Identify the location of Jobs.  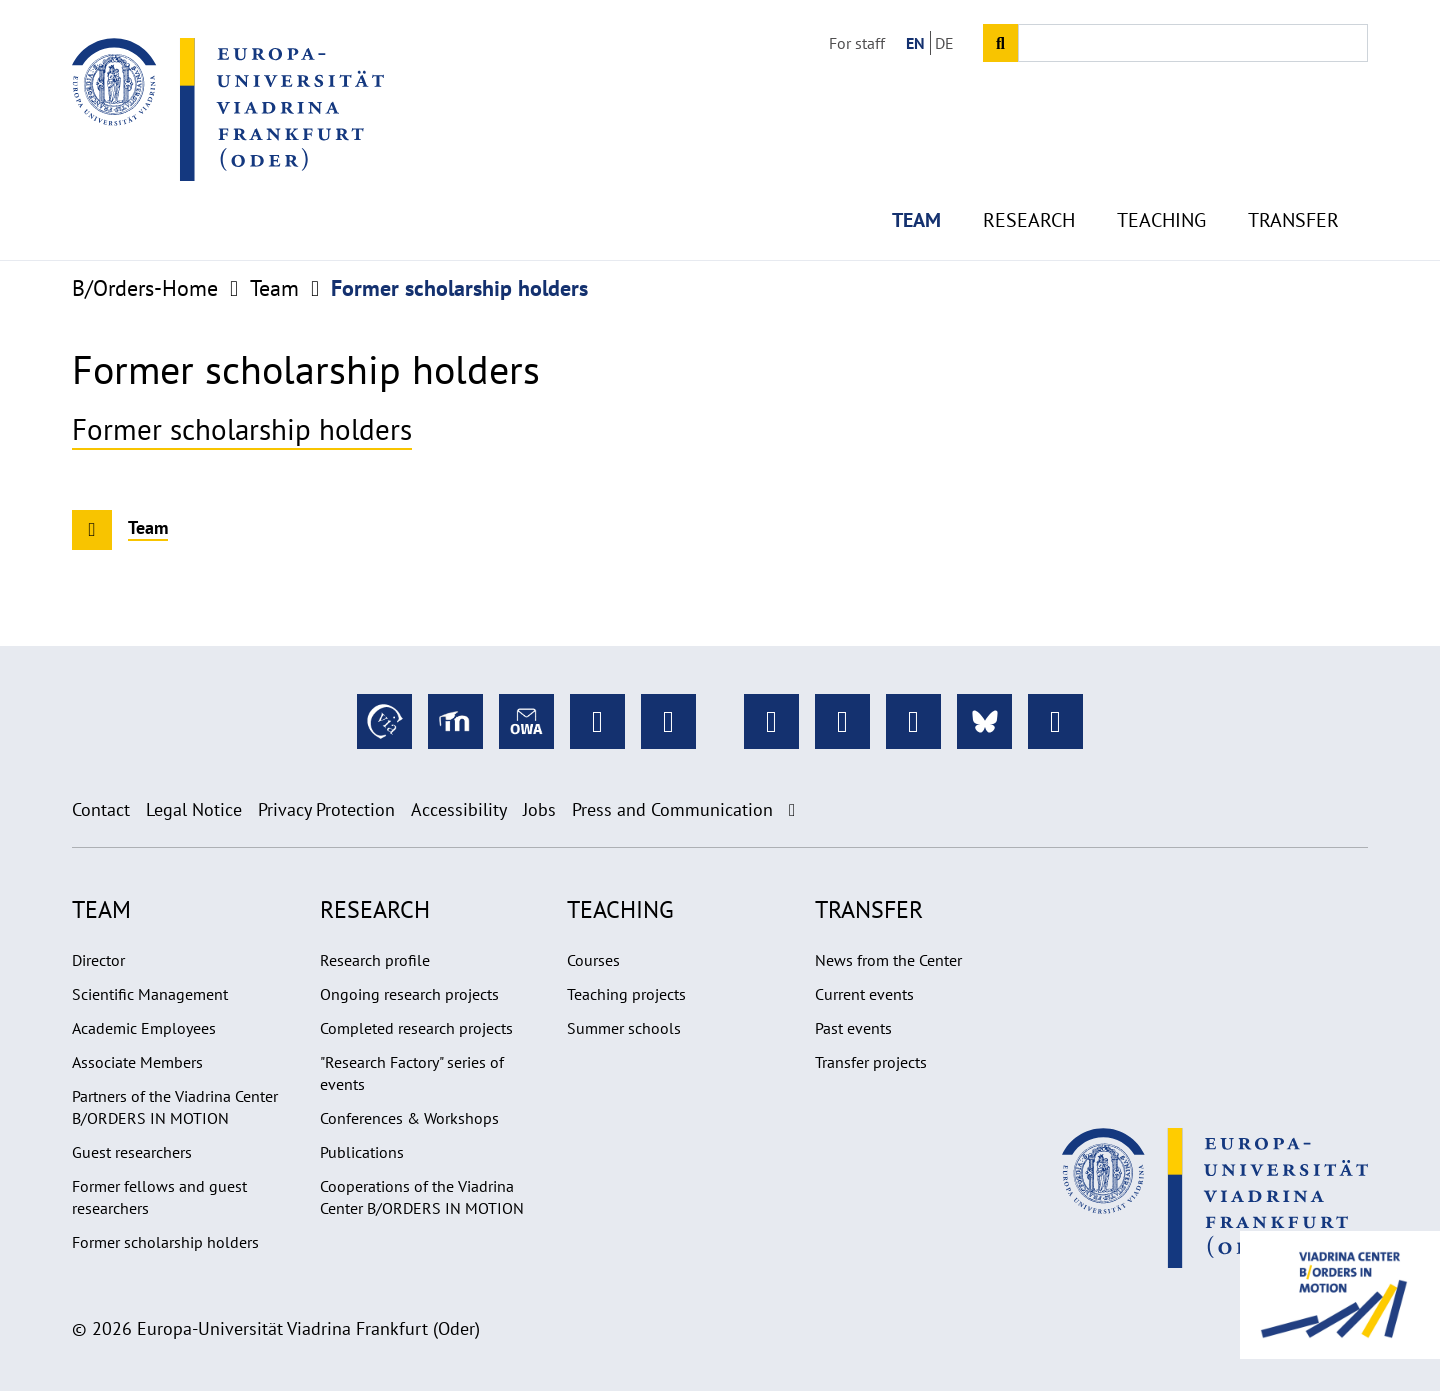
(539, 809).